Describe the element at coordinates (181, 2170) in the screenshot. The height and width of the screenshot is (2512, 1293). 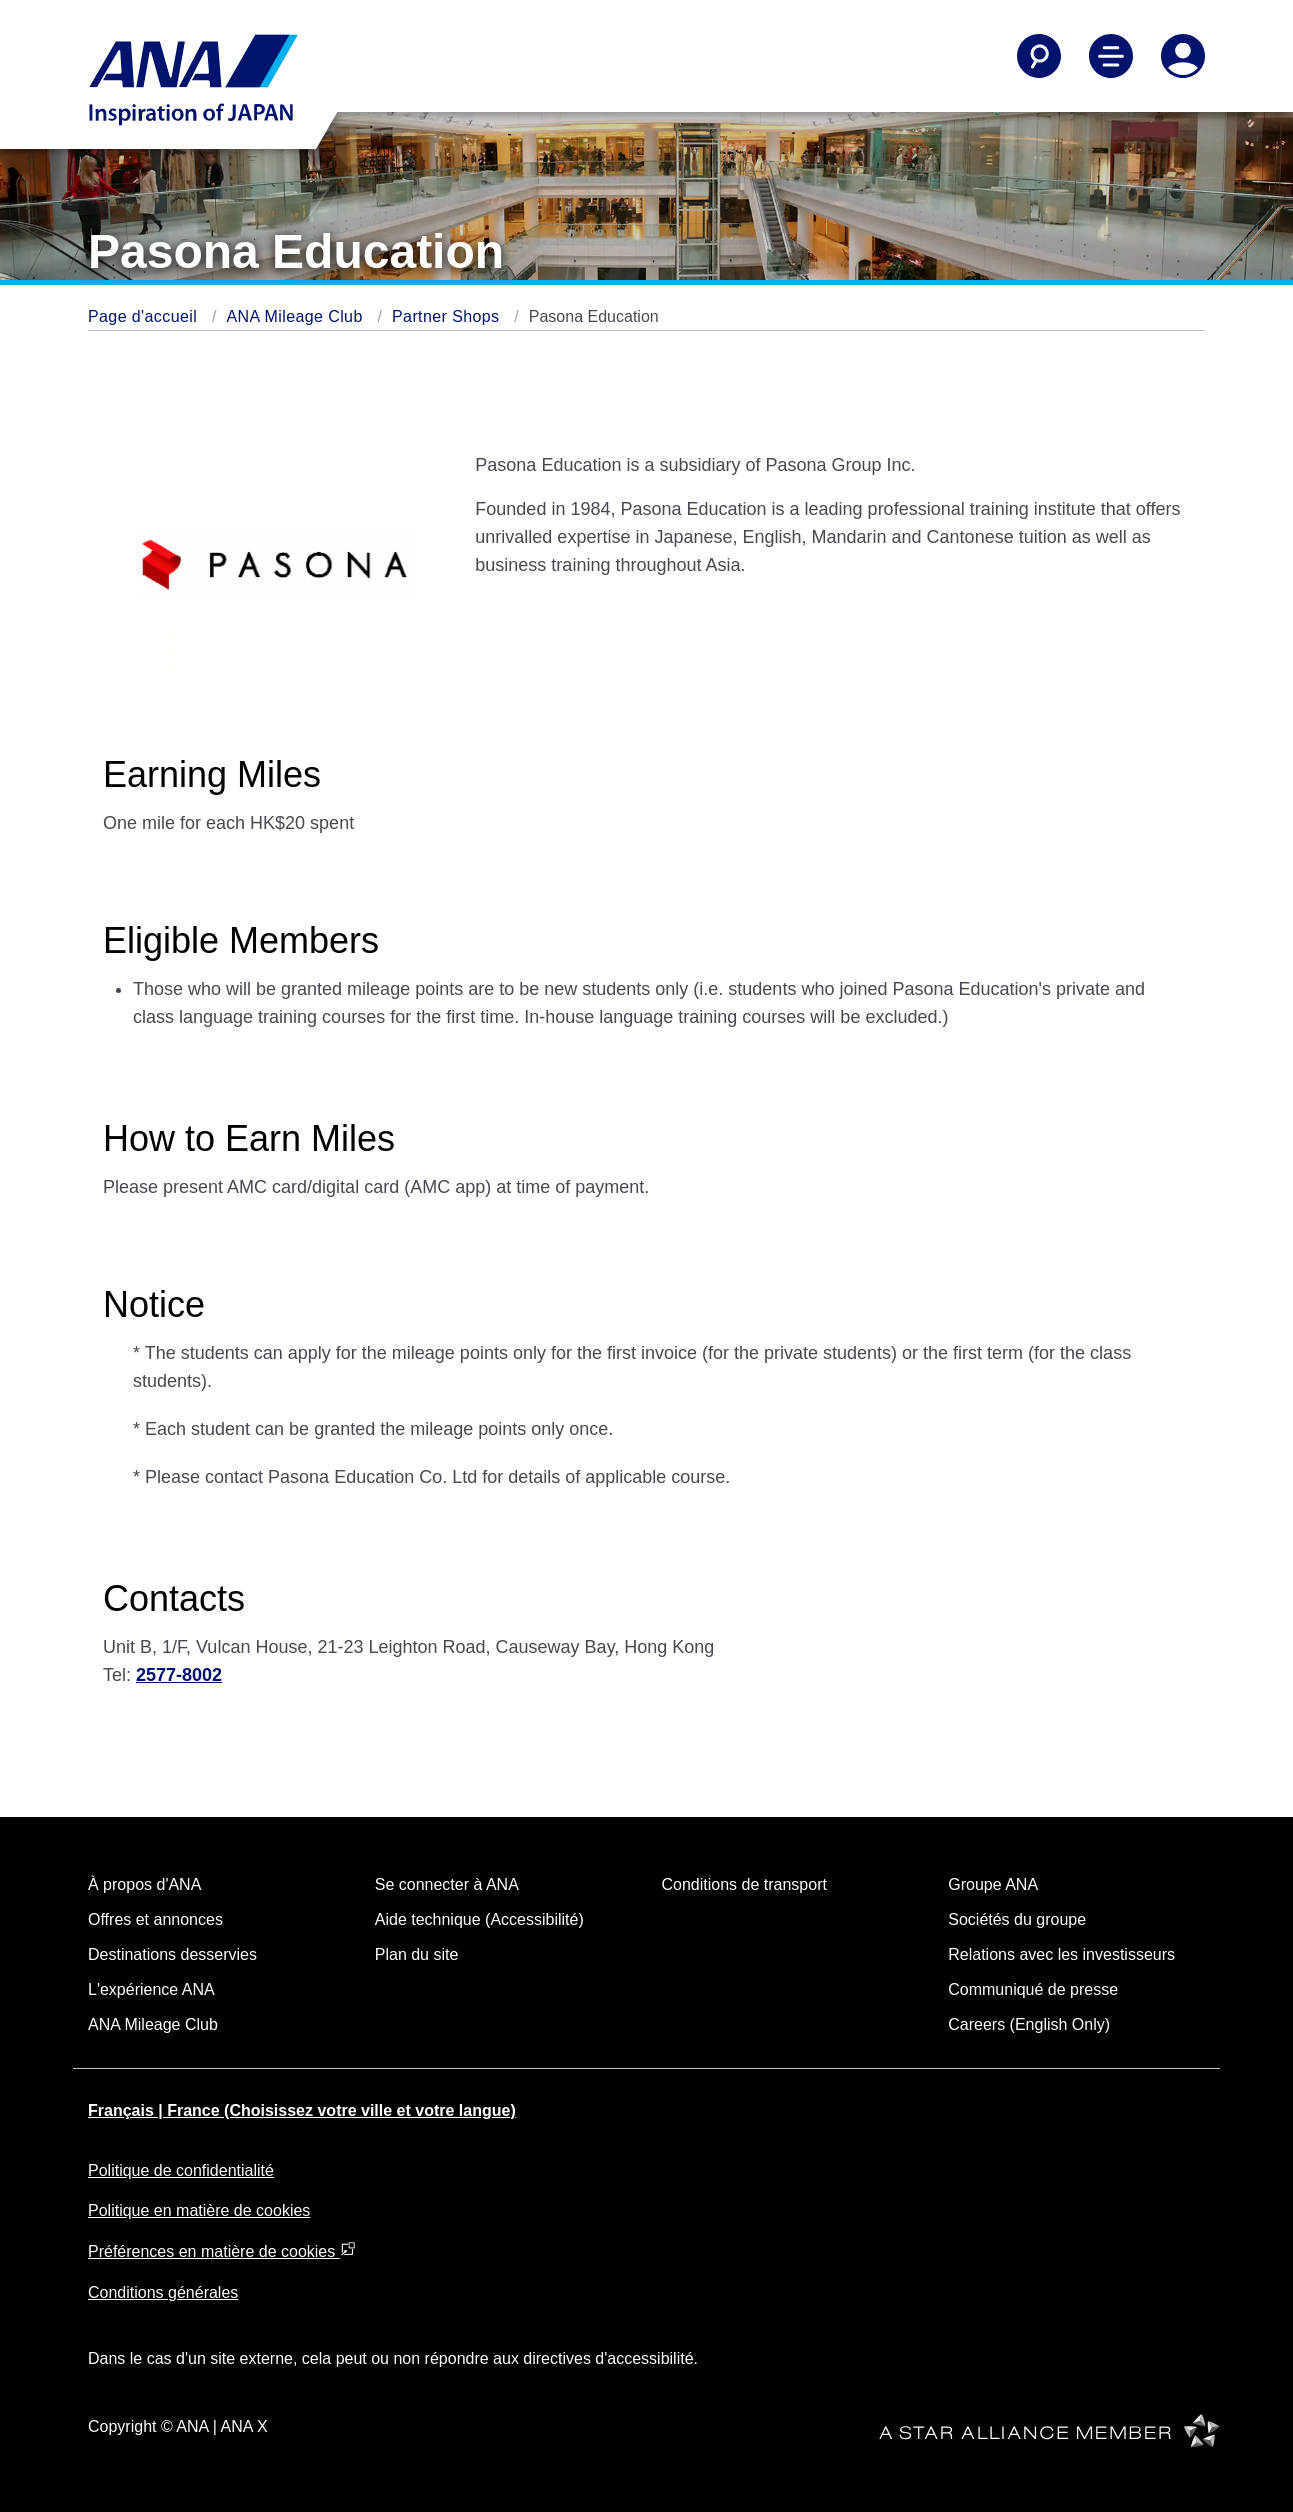
I see `Politique de confidentialité` at that location.